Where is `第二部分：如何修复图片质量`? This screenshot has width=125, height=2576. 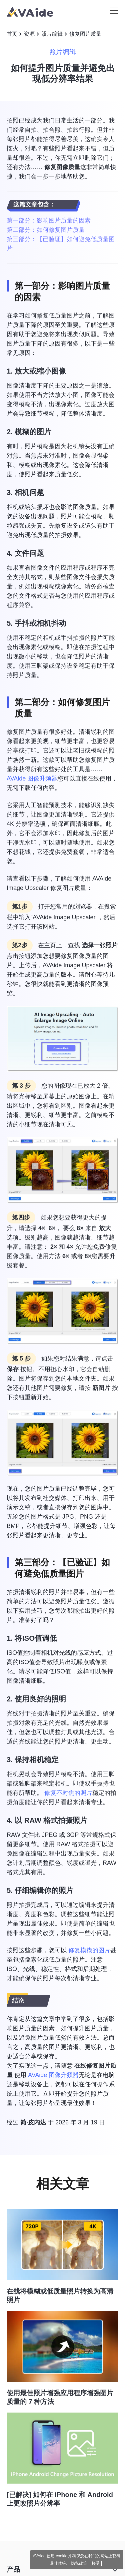
第二部分：如何修复图片质量 is located at coordinates (46, 229).